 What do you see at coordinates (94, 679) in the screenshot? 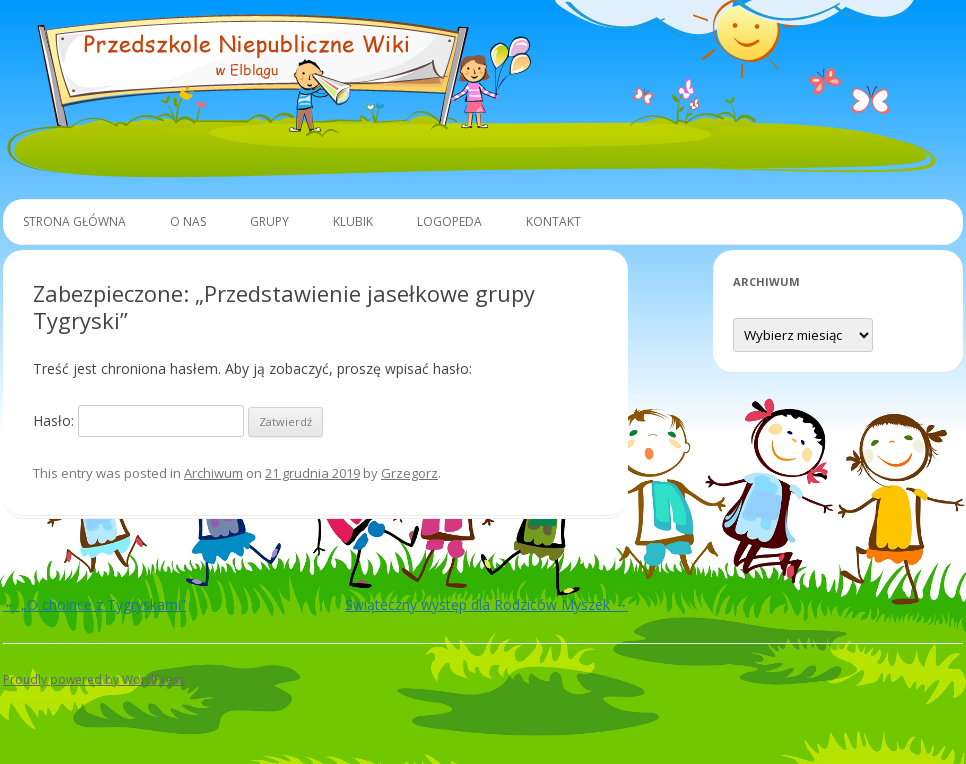
I see `Proudly powered by WordPress` at bounding box center [94, 679].